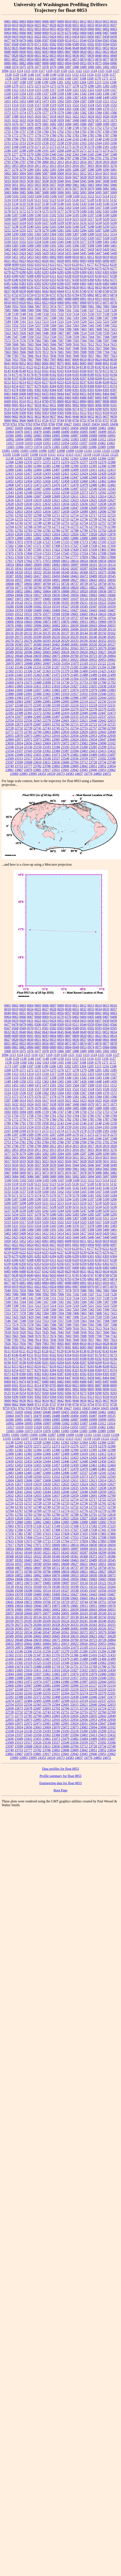  Describe the element at coordinates (30, 299) in the screenshot. I see `6882` at that location.